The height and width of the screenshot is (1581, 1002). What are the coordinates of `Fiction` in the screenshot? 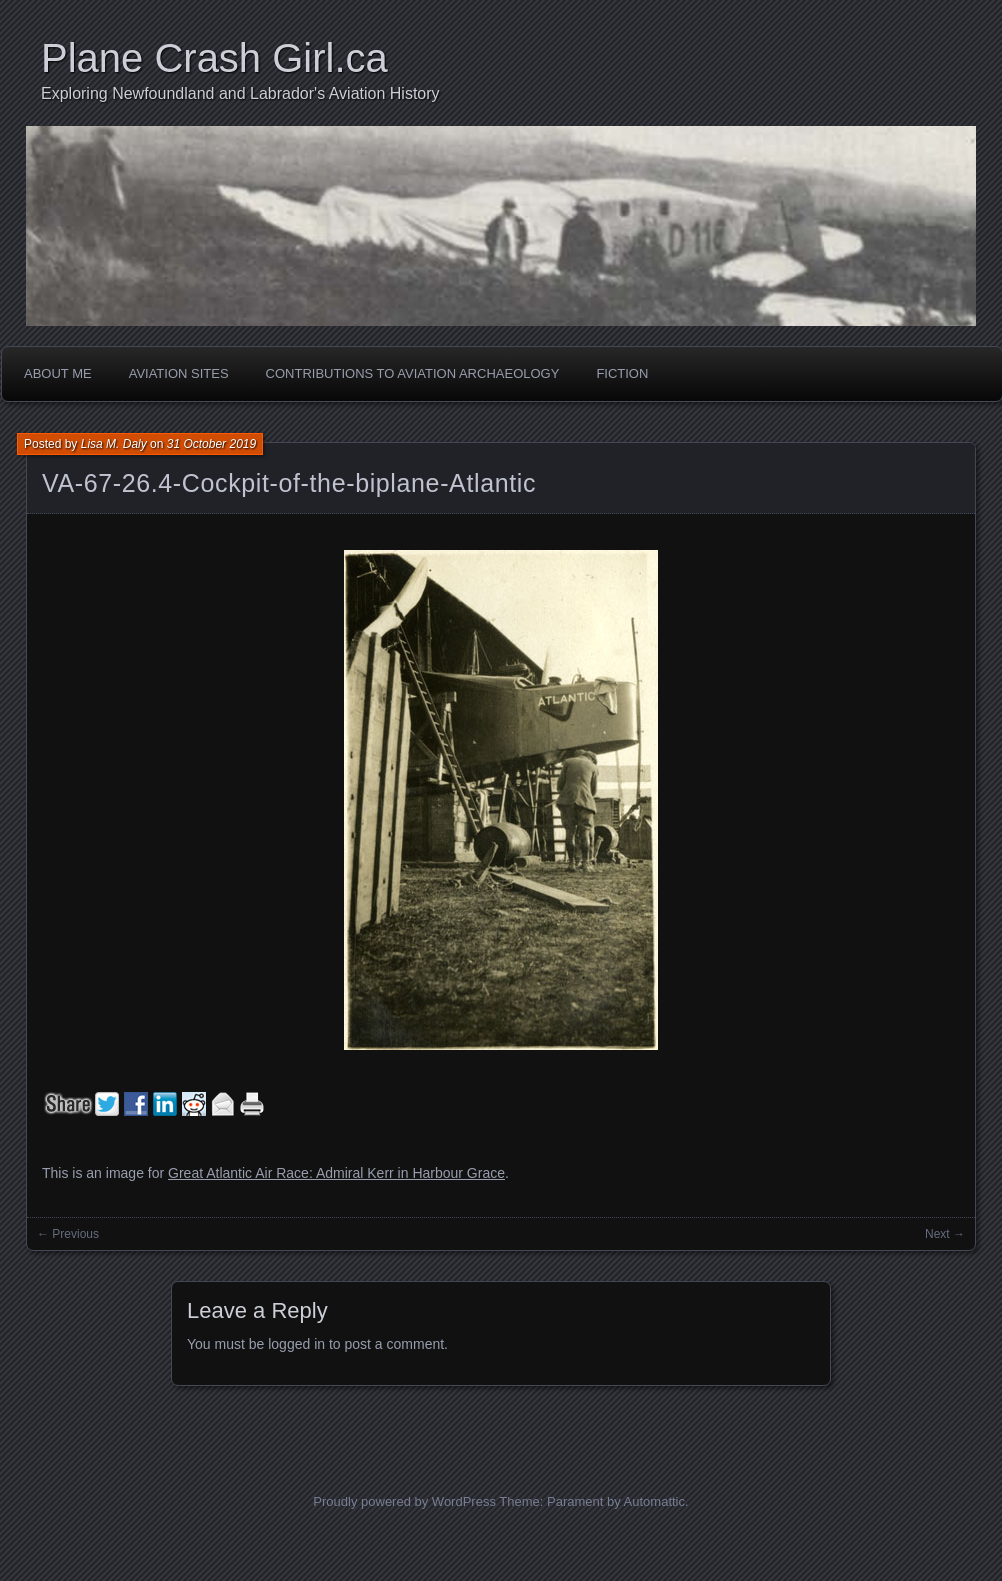 It's located at (622, 373).